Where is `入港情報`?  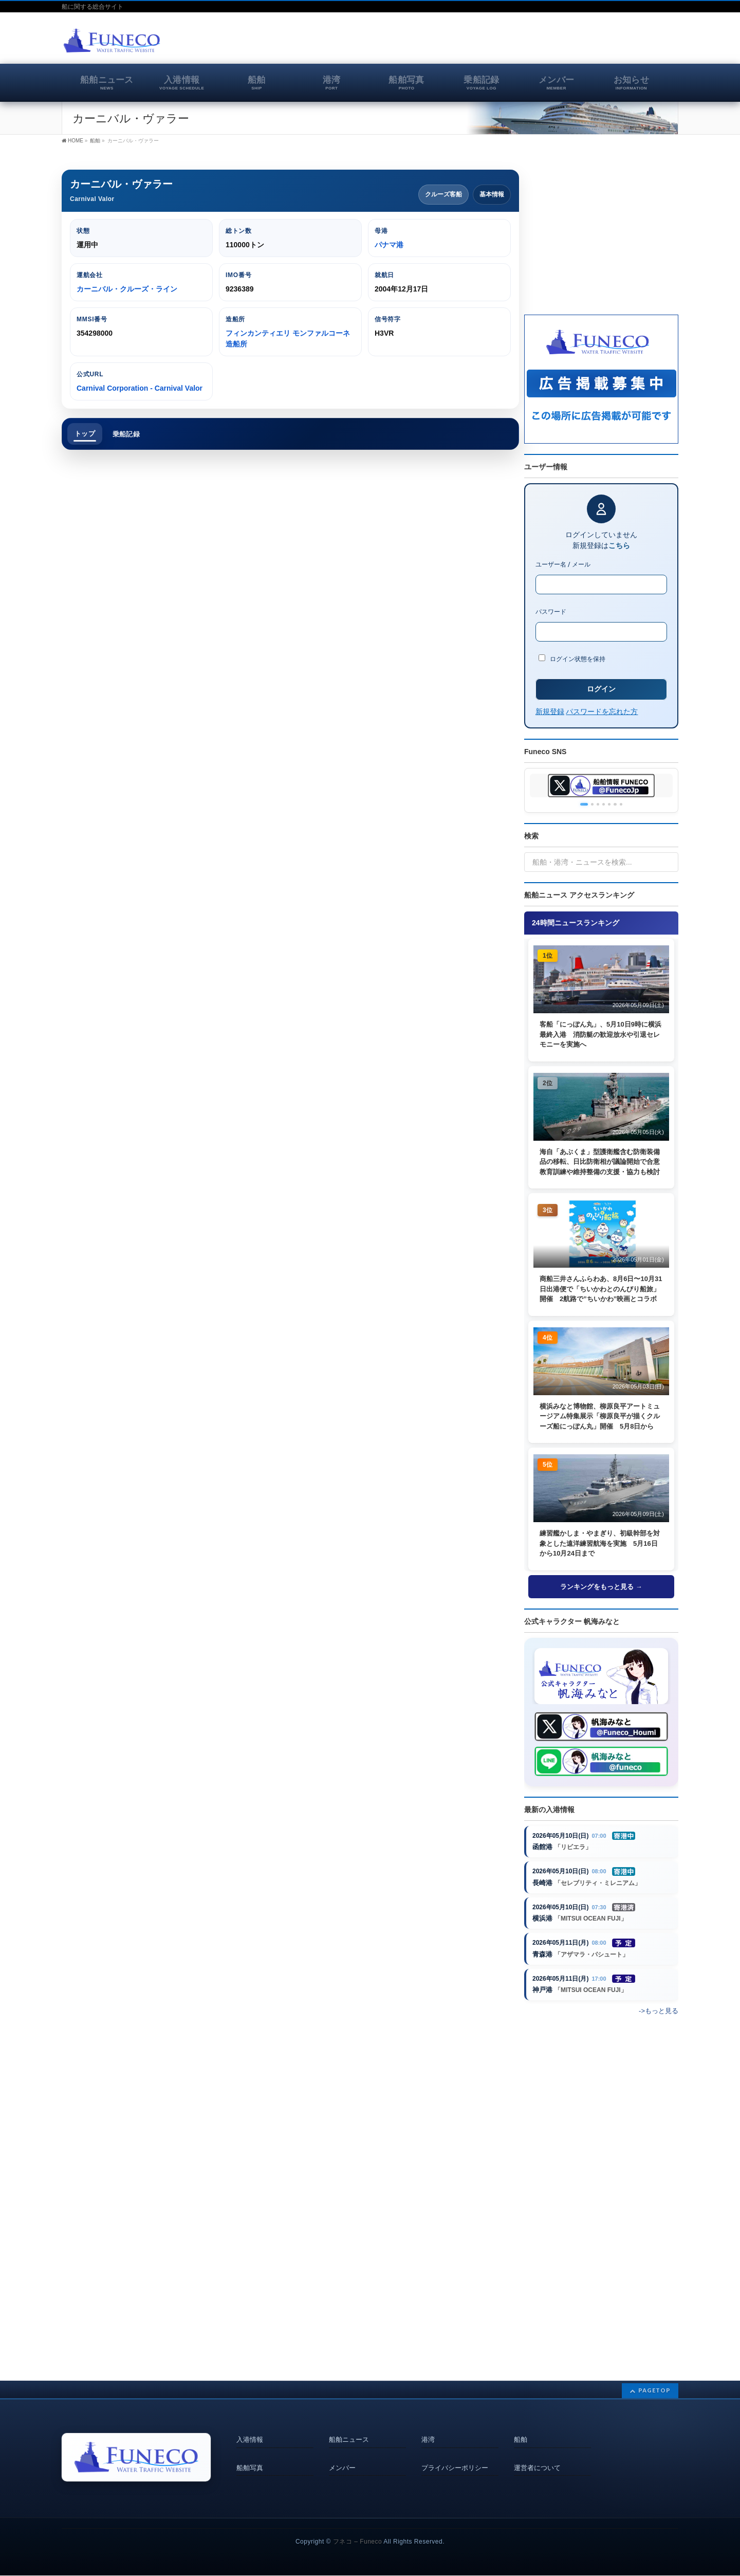
入港情報 is located at coordinates (249, 2436).